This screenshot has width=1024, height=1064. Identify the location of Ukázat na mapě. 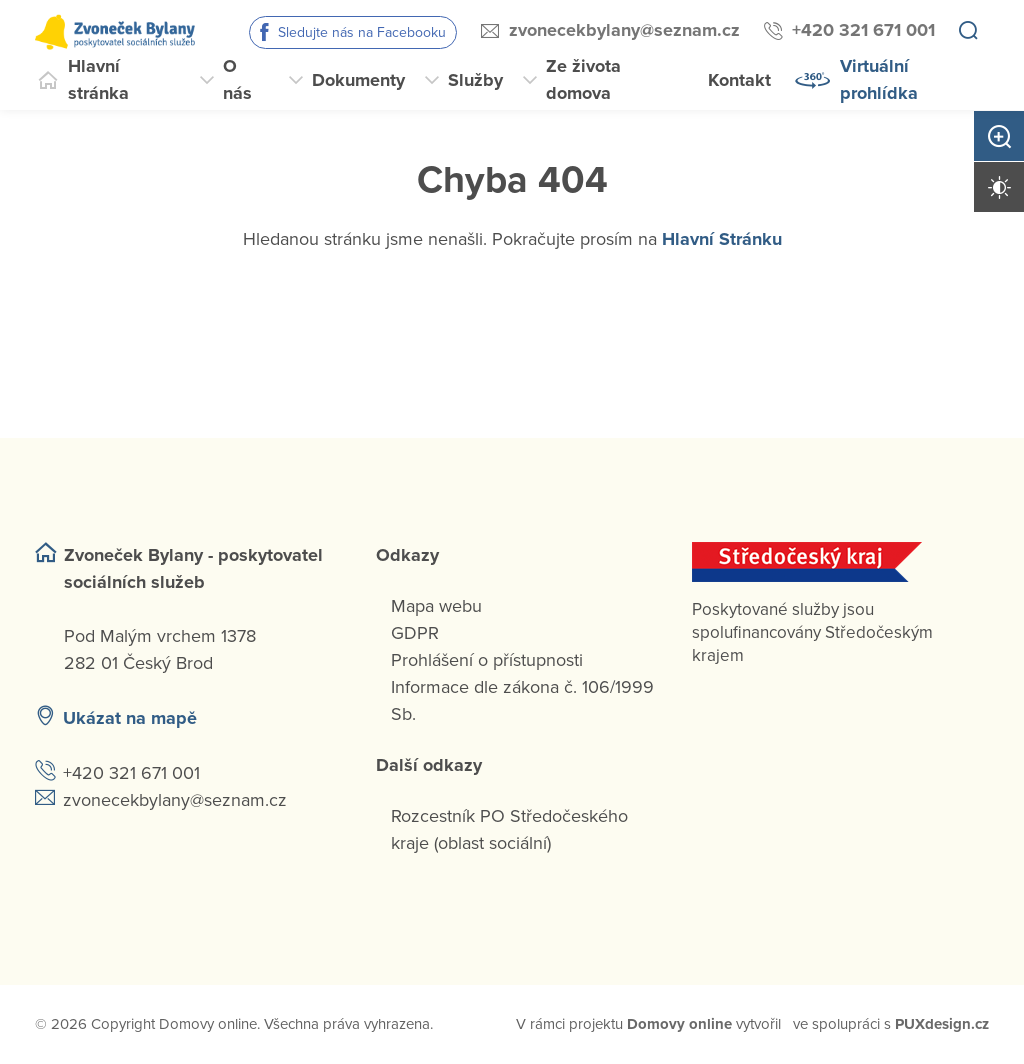
(130, 718).